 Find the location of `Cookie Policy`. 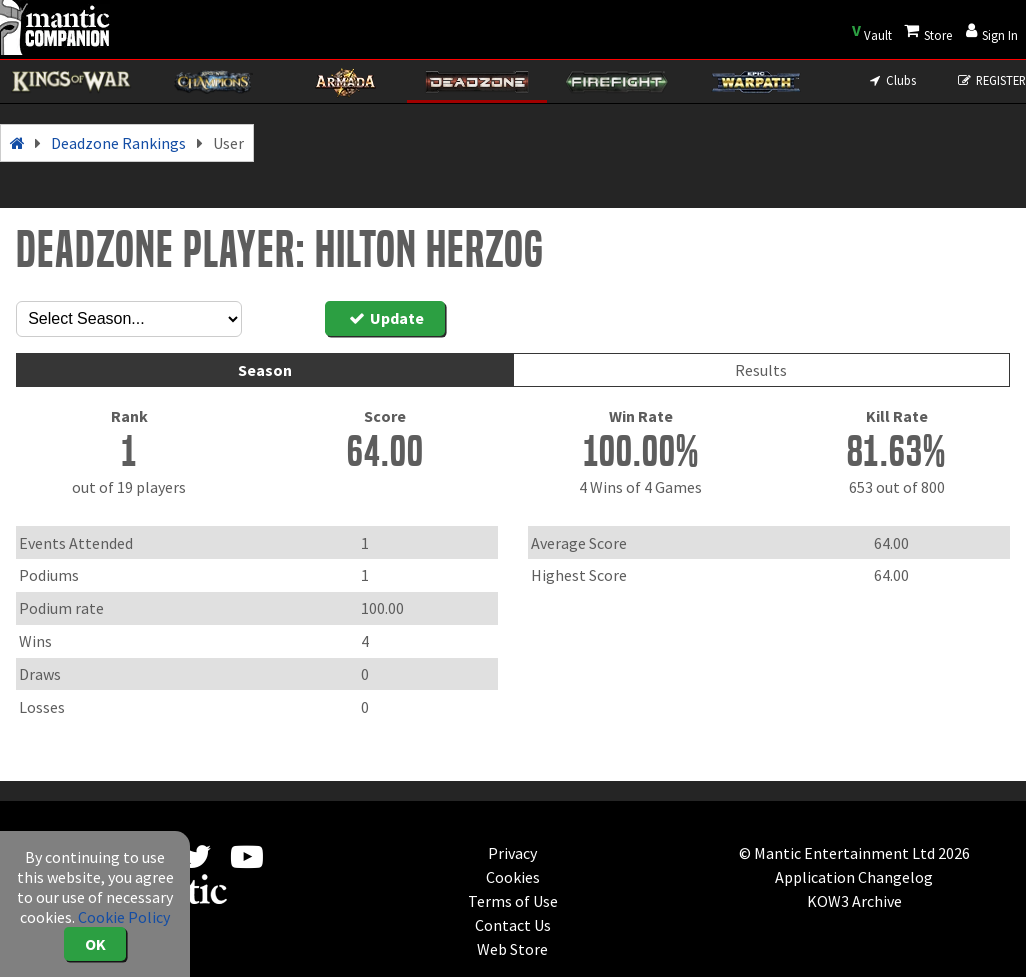

Cookie Policy is located at coordinates (124, 917).